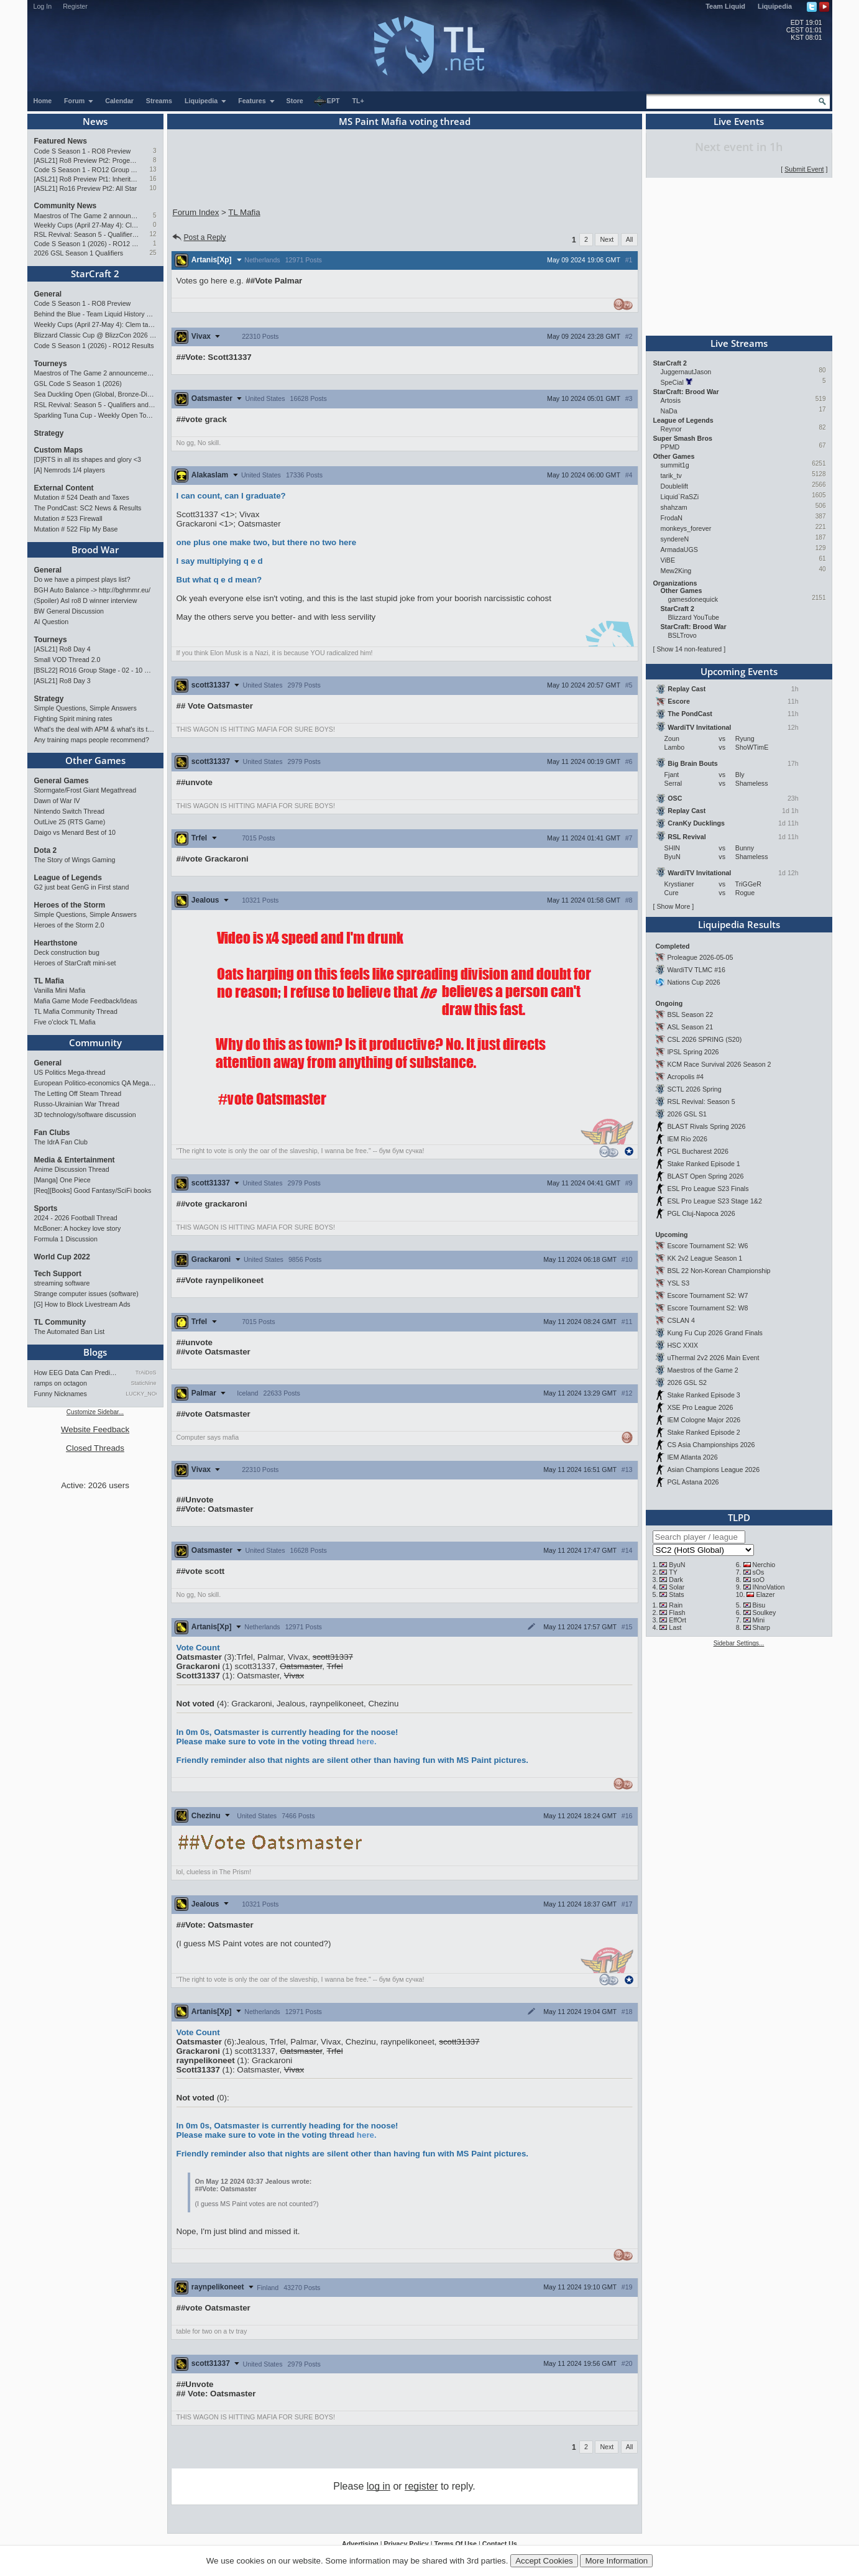 The width and height of the screenshot is (859, 2576). Describe the element at coordinates (707, 1188) in the screenshot. I see `ESL Pro League S23 Finals` at that location.